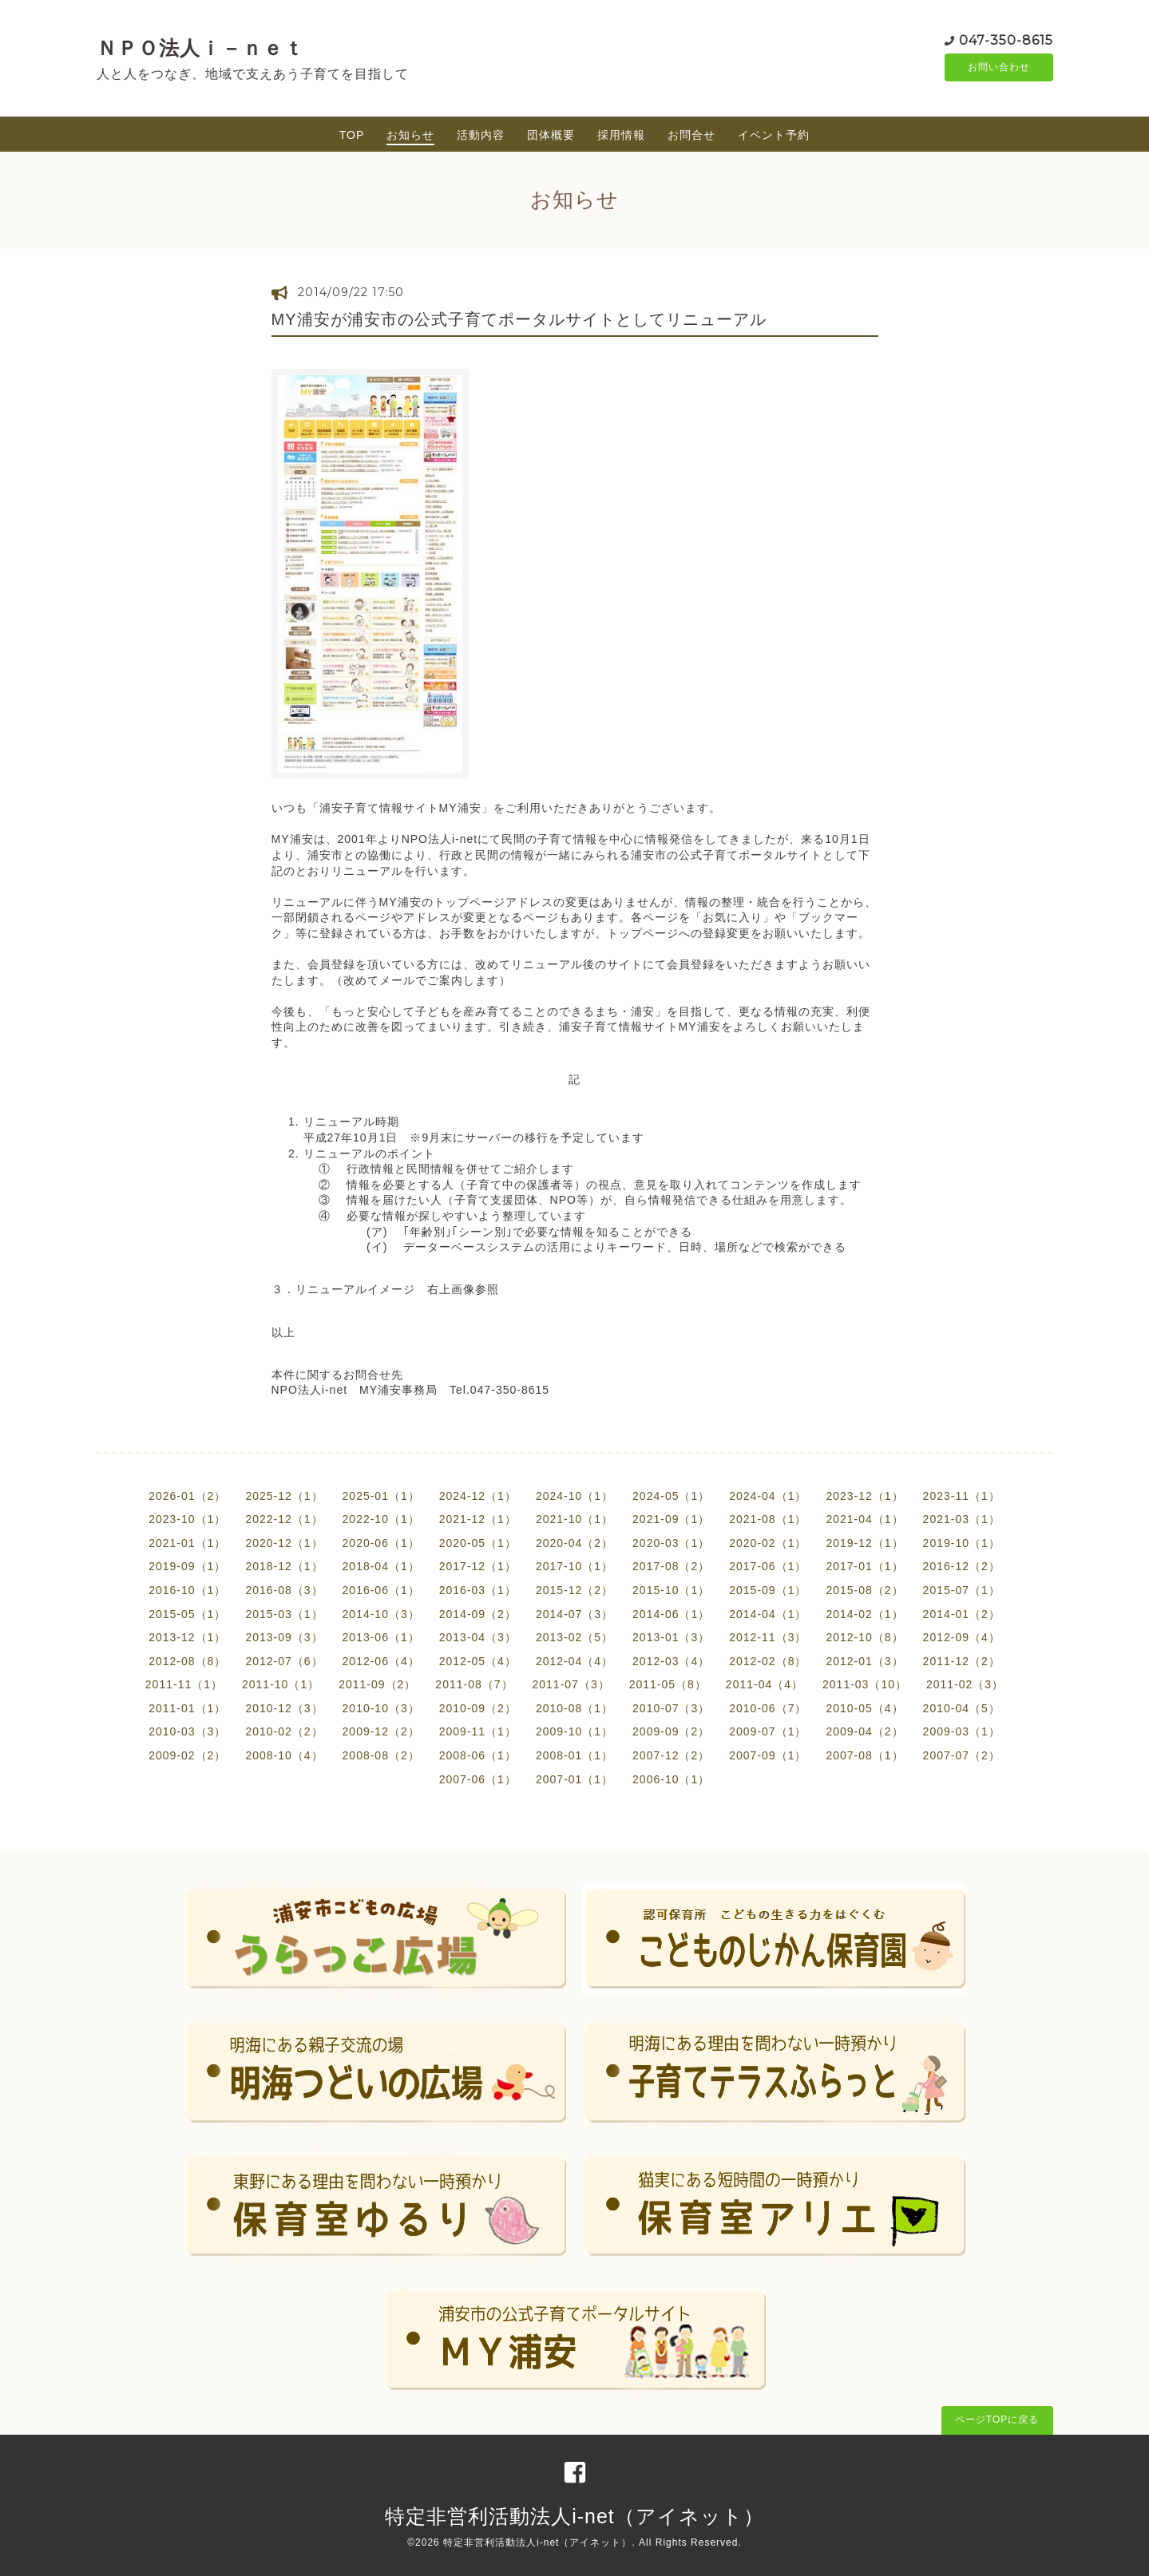 The width and height of the screenshot is (1149, 2576). Describe the element at coordinates (961, 1755) in the screenshot. I see `2007-07（2）` at that location.